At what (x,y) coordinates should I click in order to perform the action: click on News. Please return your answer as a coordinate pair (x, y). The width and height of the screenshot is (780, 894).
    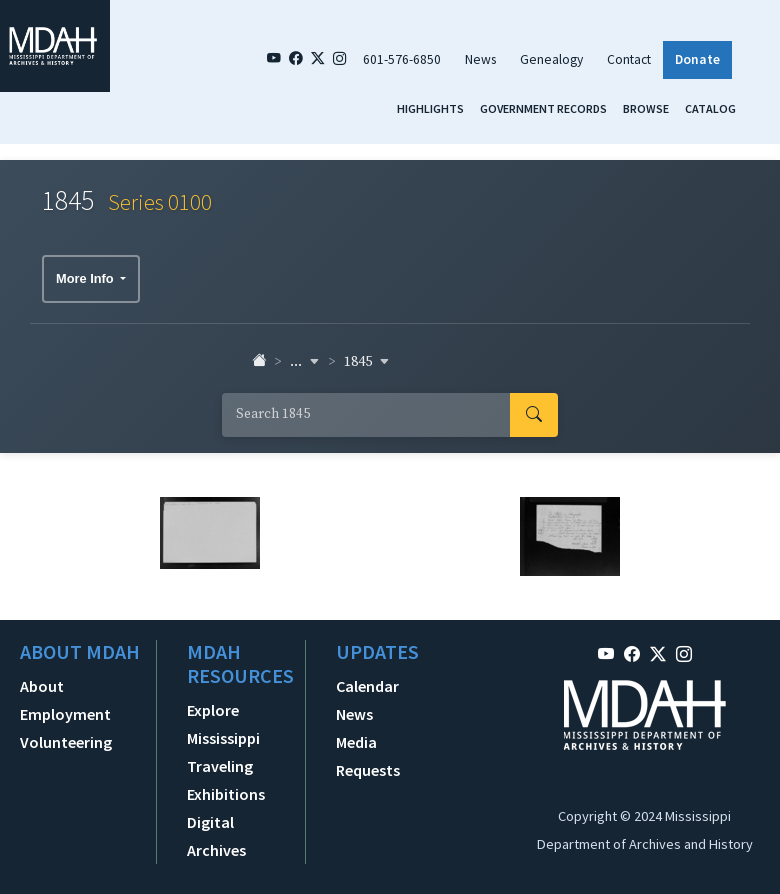
    Looking at the image, I should click on (480, 59).